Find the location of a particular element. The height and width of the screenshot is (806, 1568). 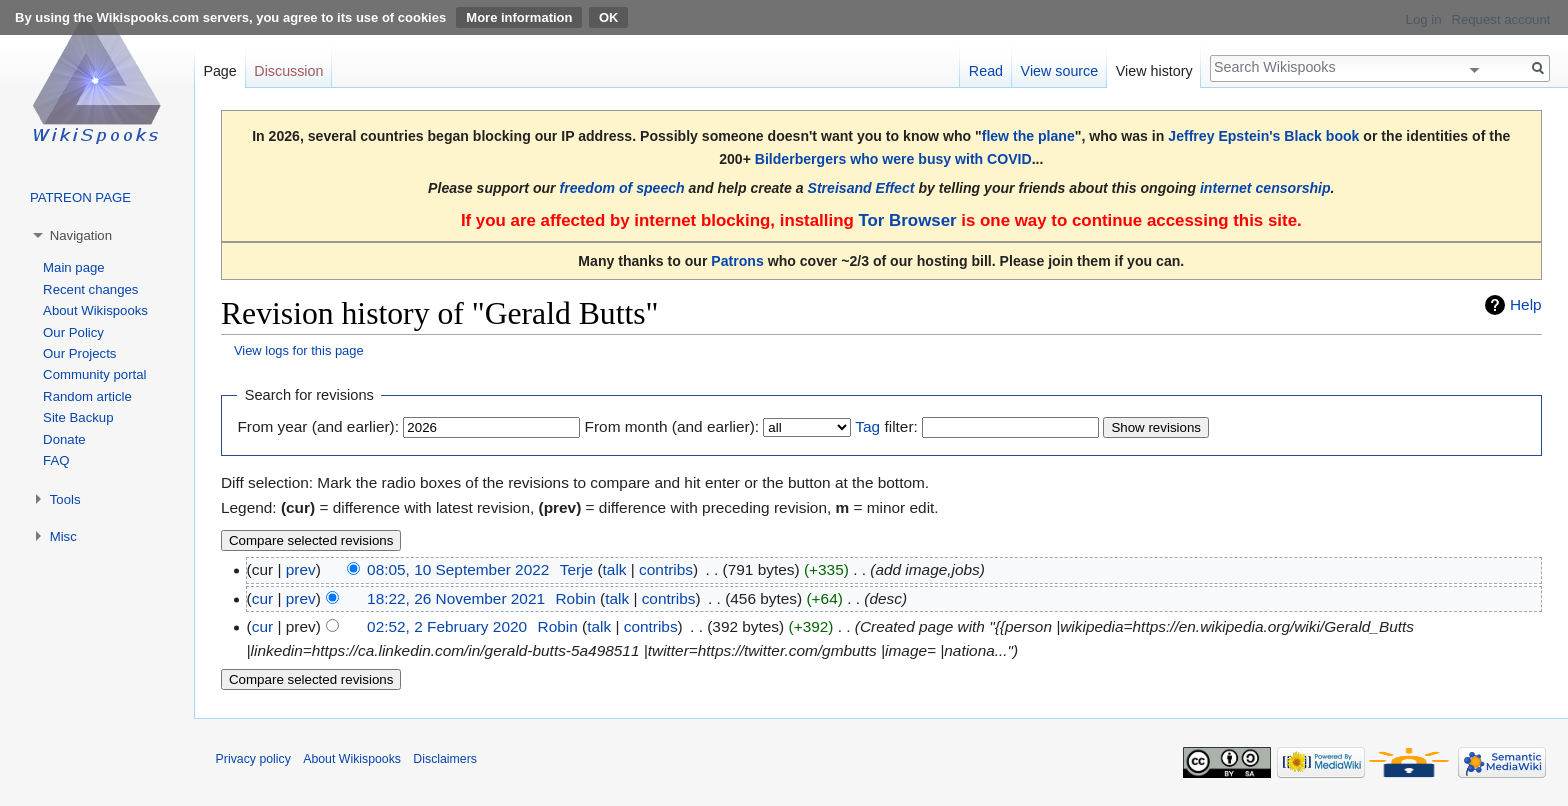

Jeffrey Epstein's Black book is located at coordinates (1263, 136).